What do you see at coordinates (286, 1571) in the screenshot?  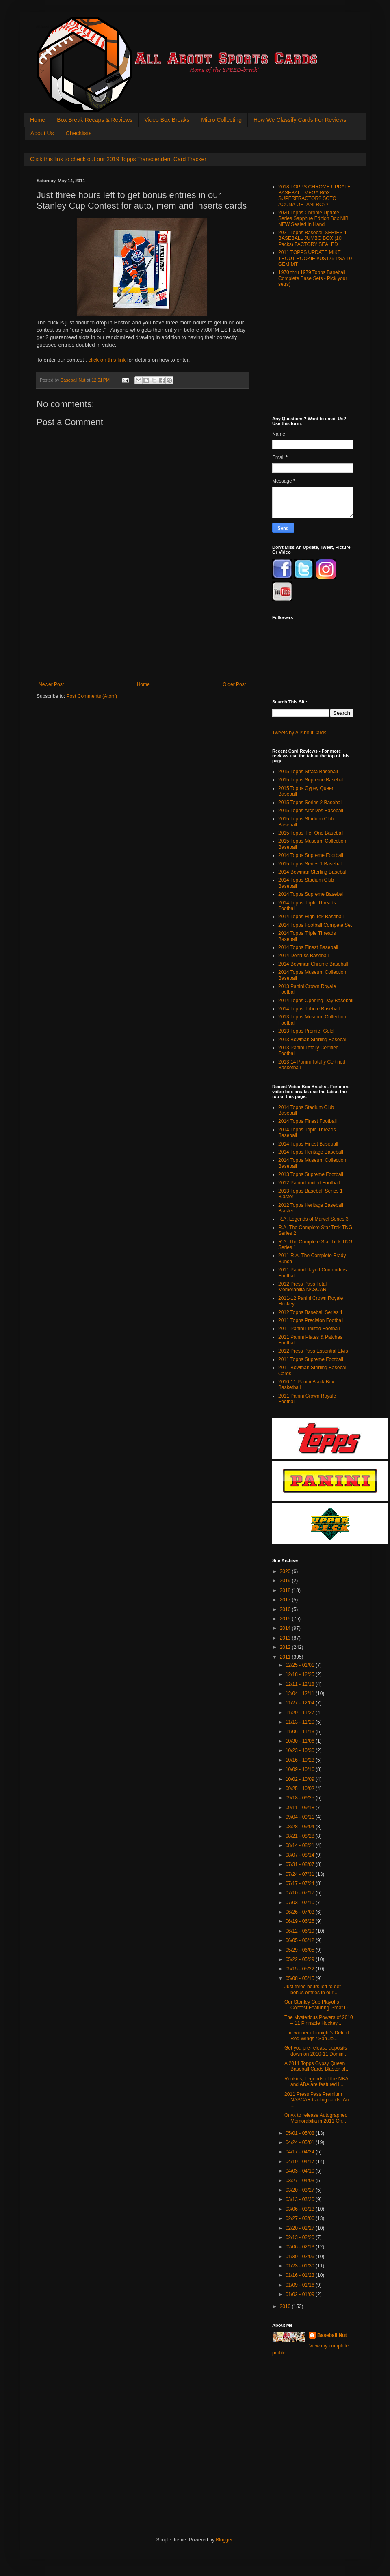 I see `2020` at bounding box center [286, 1571].